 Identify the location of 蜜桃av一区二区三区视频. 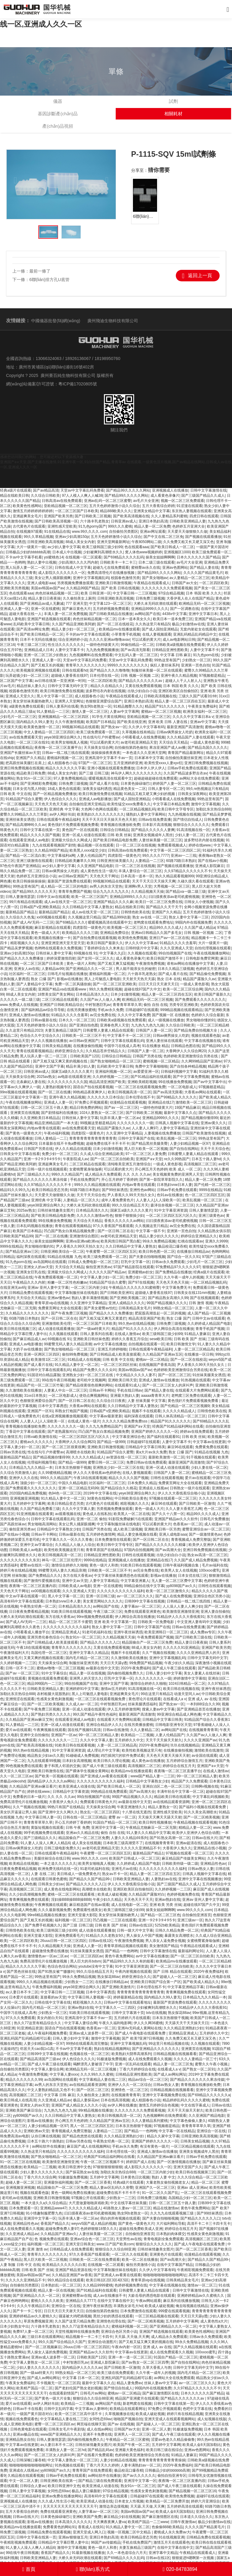
(161, 711).